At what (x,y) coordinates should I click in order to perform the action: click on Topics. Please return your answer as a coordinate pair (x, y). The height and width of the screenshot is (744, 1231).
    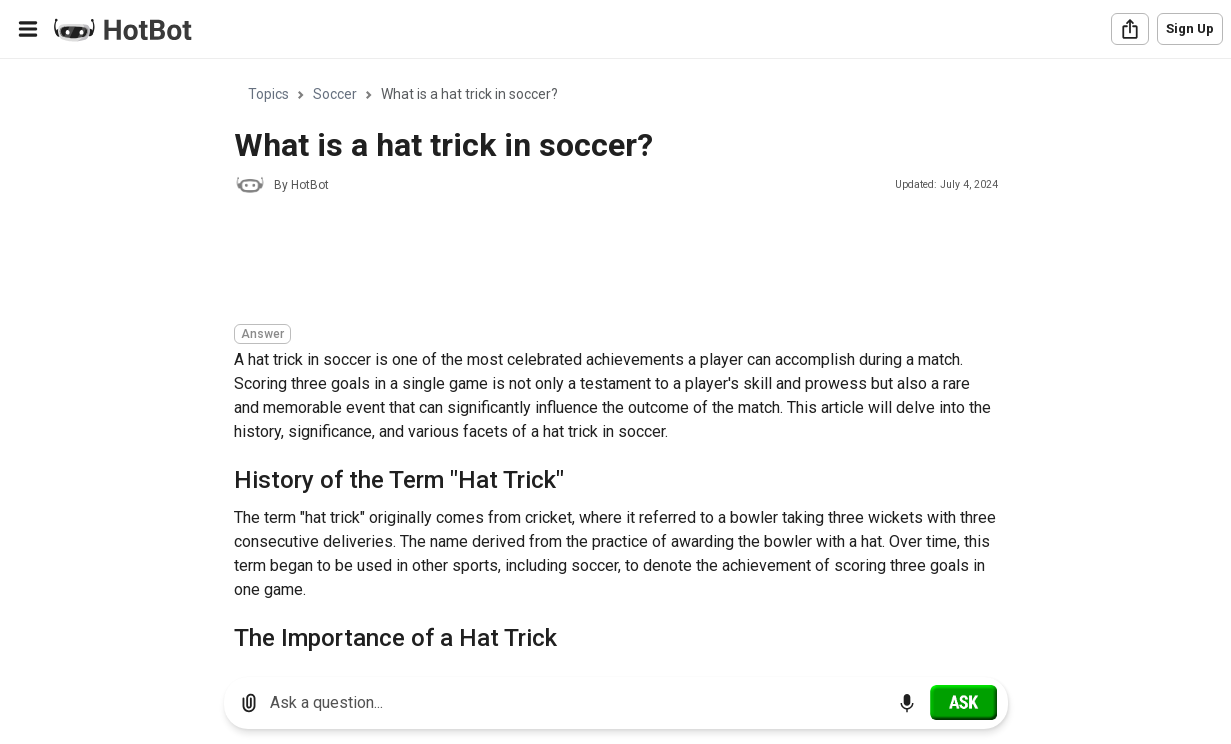
    Looking at the image, I should click on (268, 94).